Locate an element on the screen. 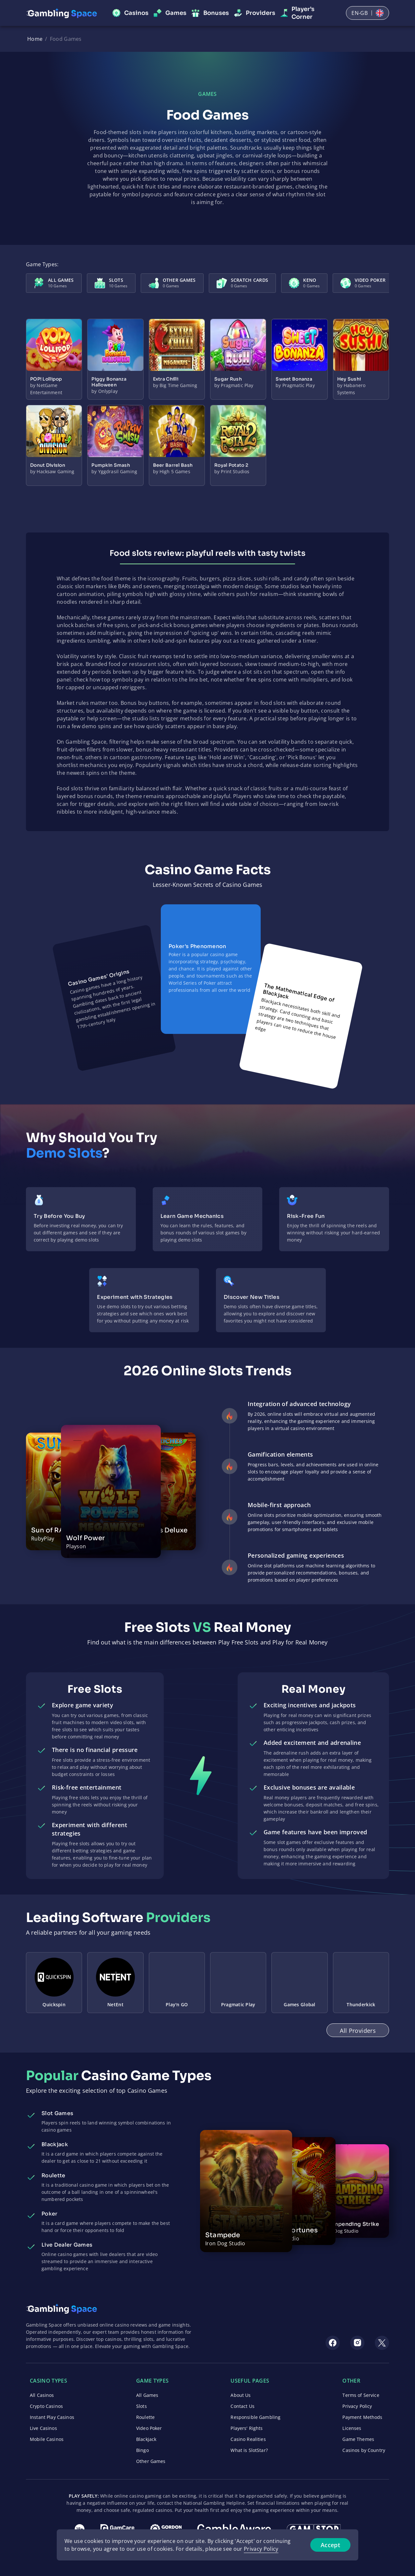 The image size is (415, 2576). What is SlotStar? is located at coordinates (249, 2450).